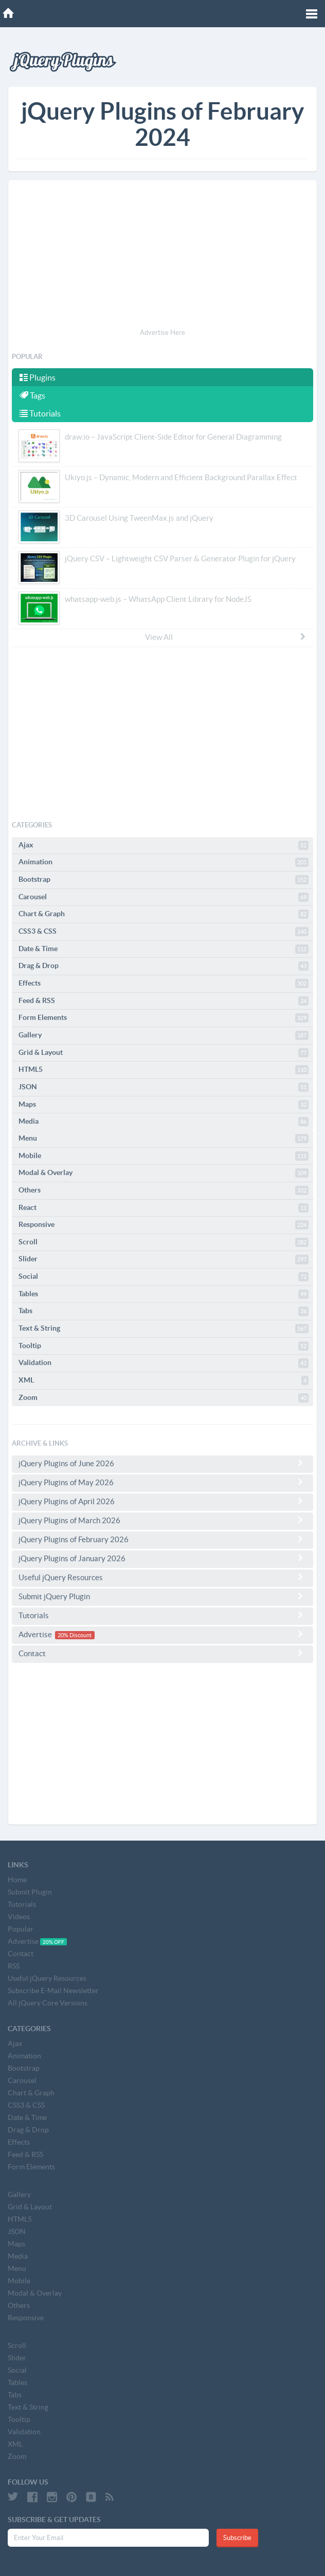 The height and width of the screenshot is (2576, 325). What do you see at coordinates (164, 1156) in the screenshot?
I see `Mobile` at bounding box center [164, 1156].